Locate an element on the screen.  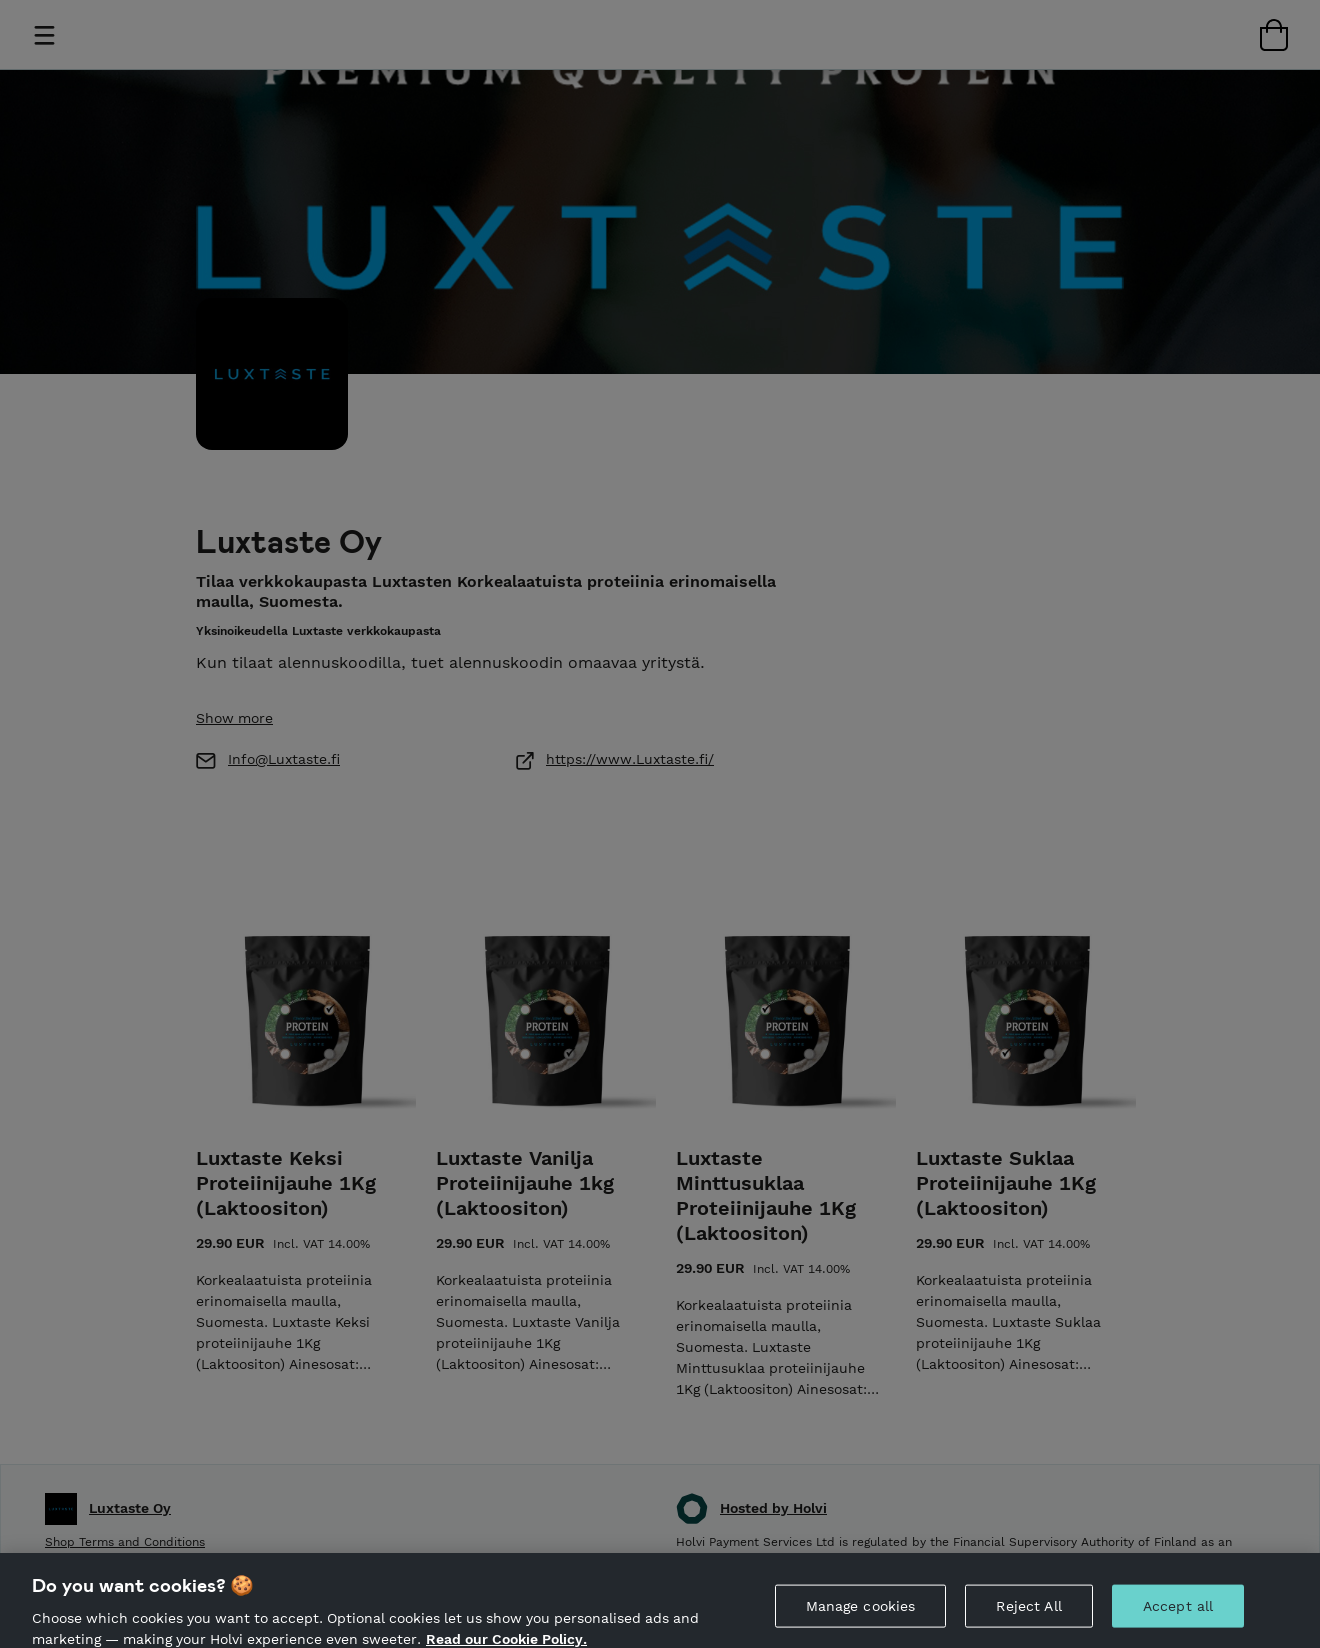
Manage cookies [Manage cookies, Opens the preference center dialog] is located at coordinates (861, 1620).